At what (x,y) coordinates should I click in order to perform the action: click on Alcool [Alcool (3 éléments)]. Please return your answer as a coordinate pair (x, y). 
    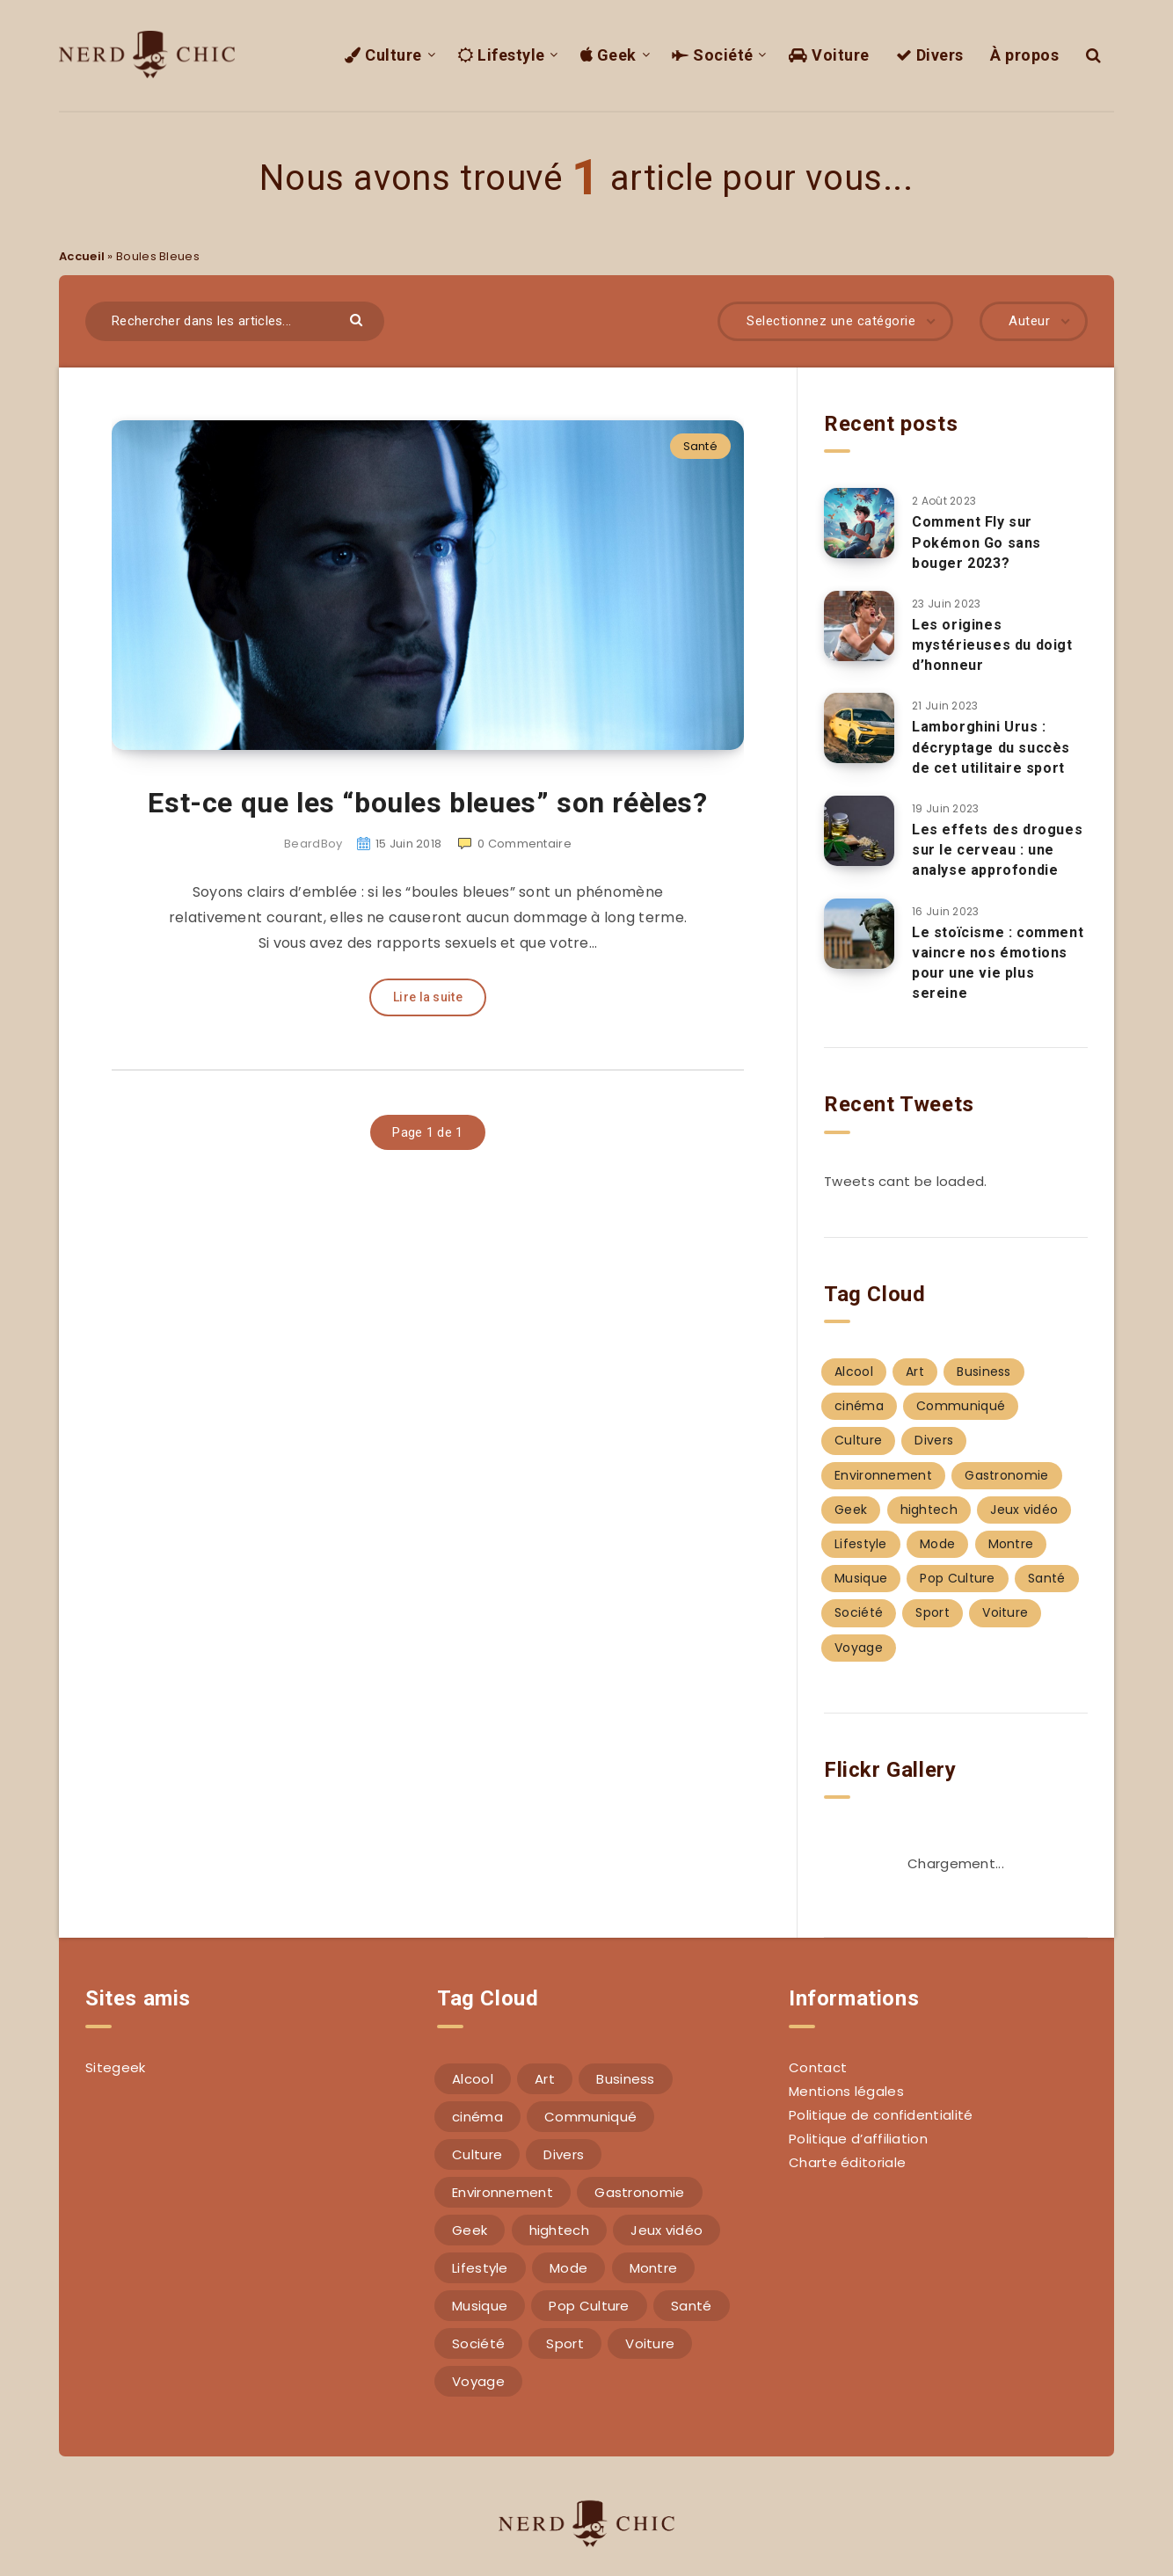
    Looking at the image, I should click on (853, 1371).